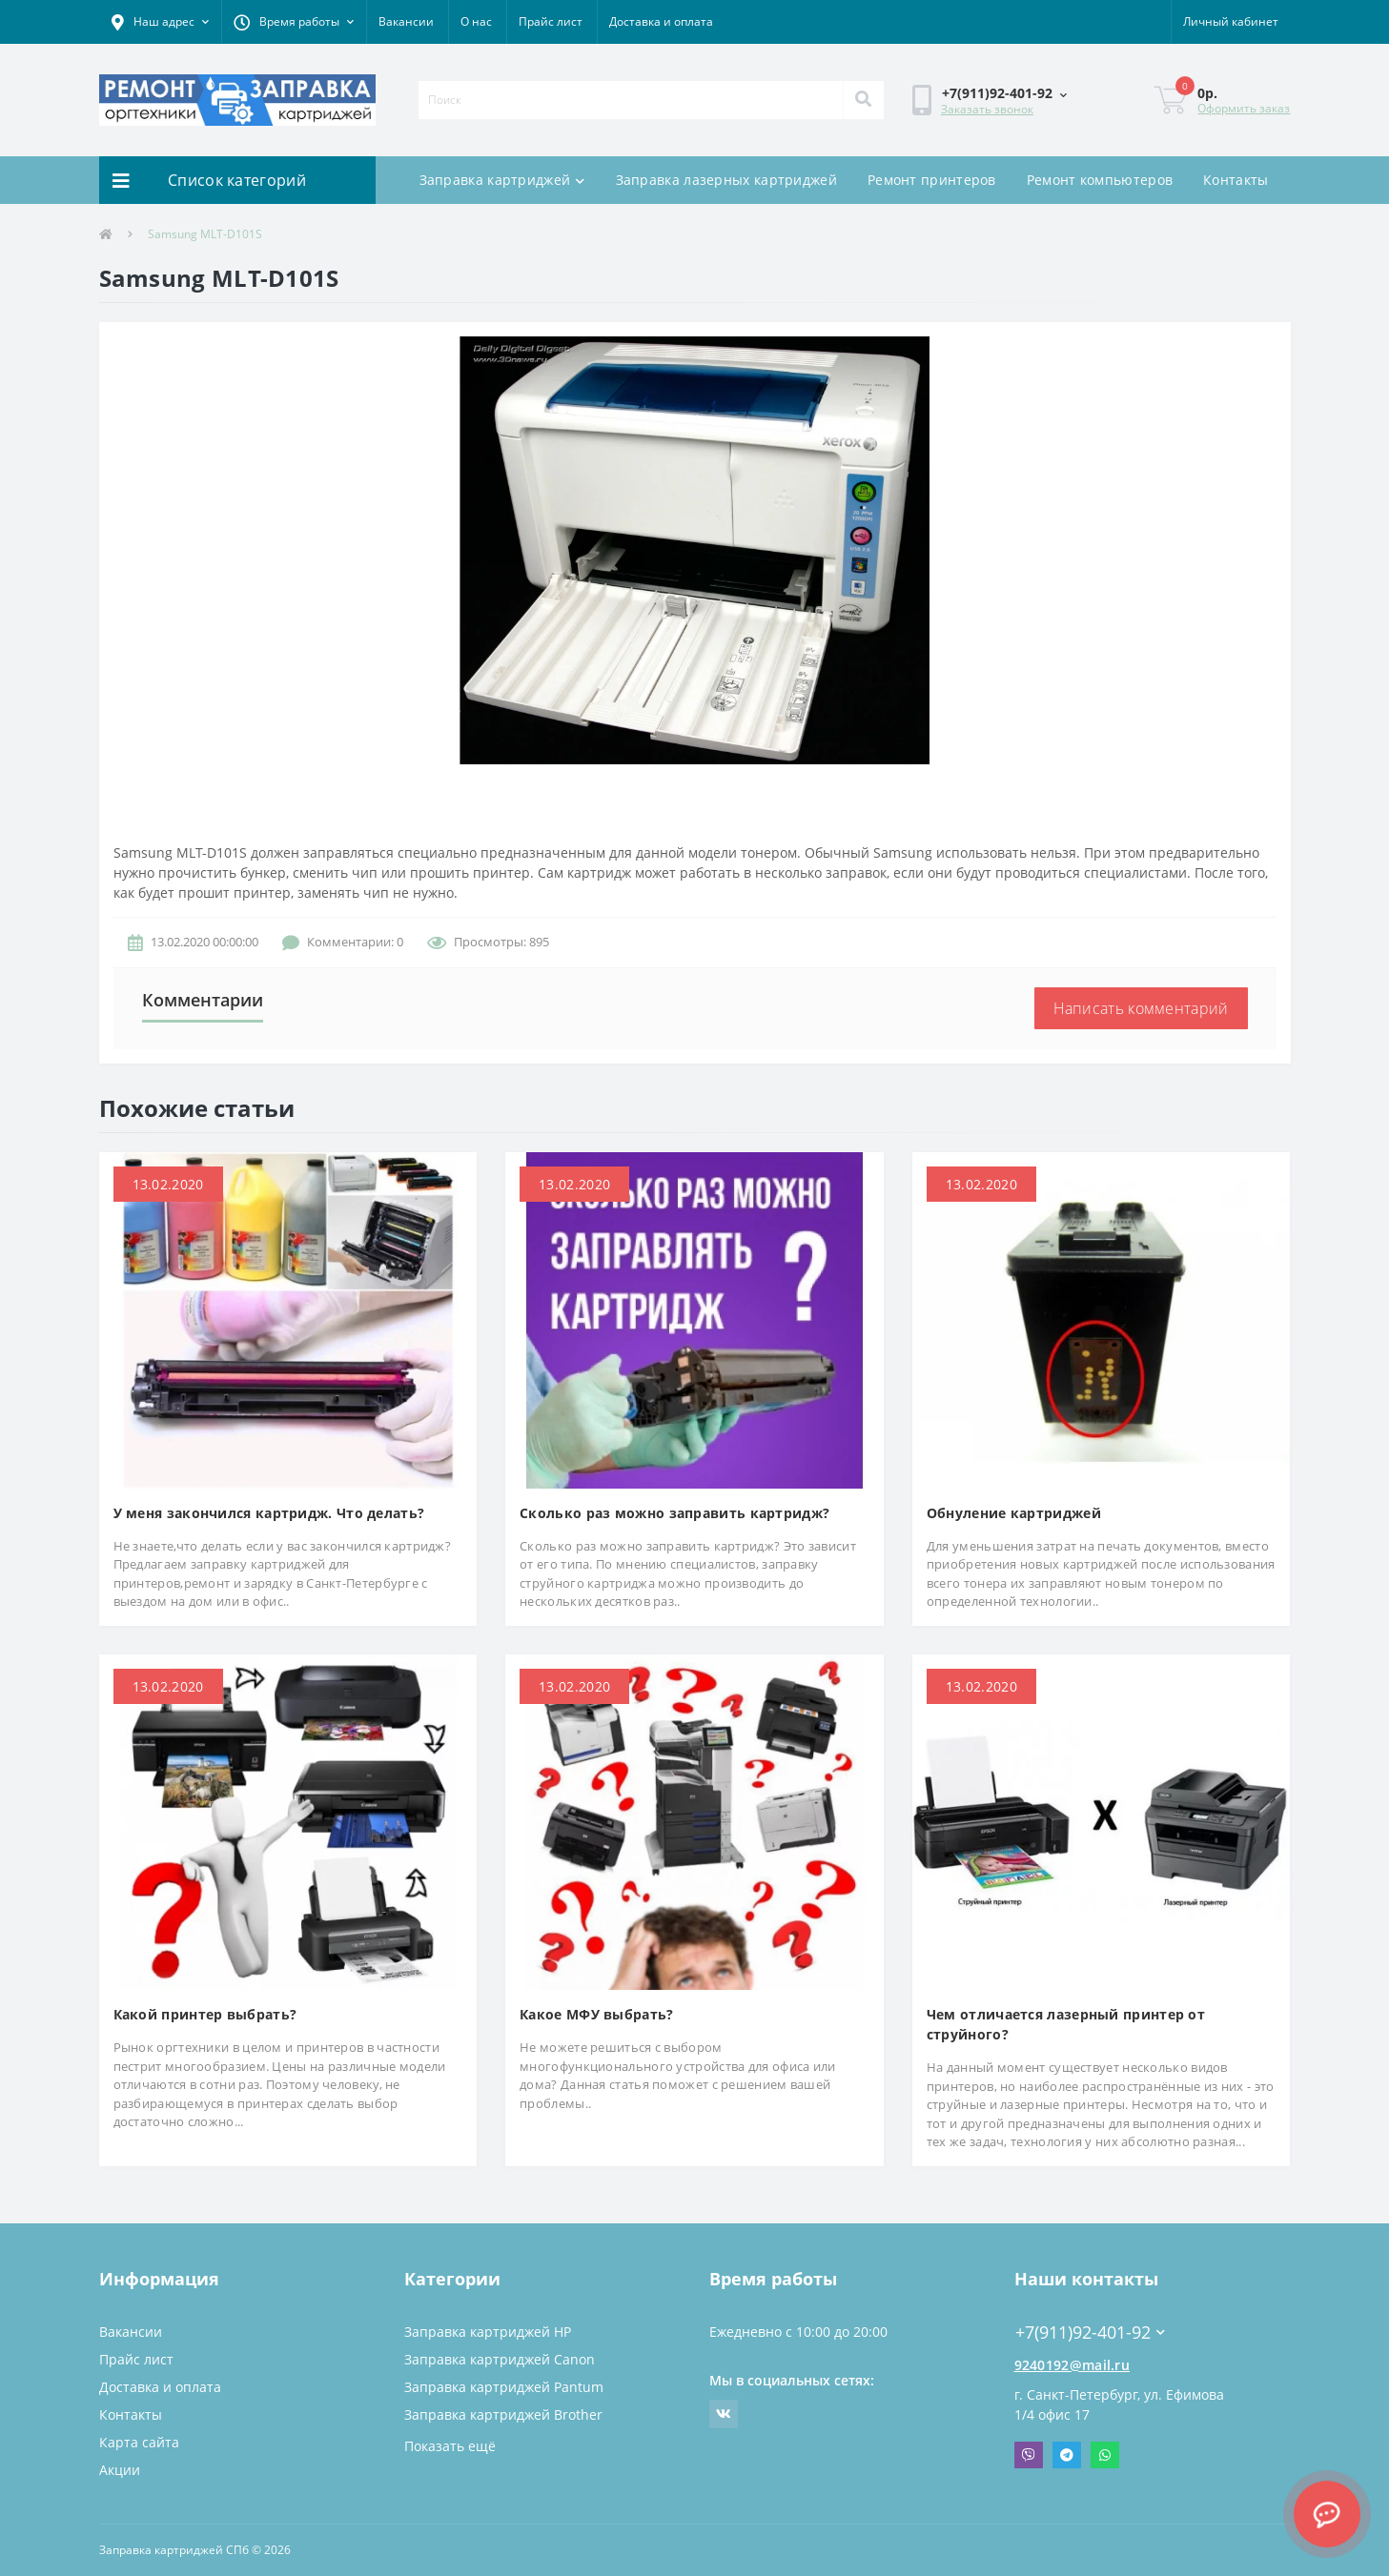 This screenshot has width=1389, height=2576. Describe the element at coordinates (987, 109) in the screenshot. I see `Заказать звонок` at that location.